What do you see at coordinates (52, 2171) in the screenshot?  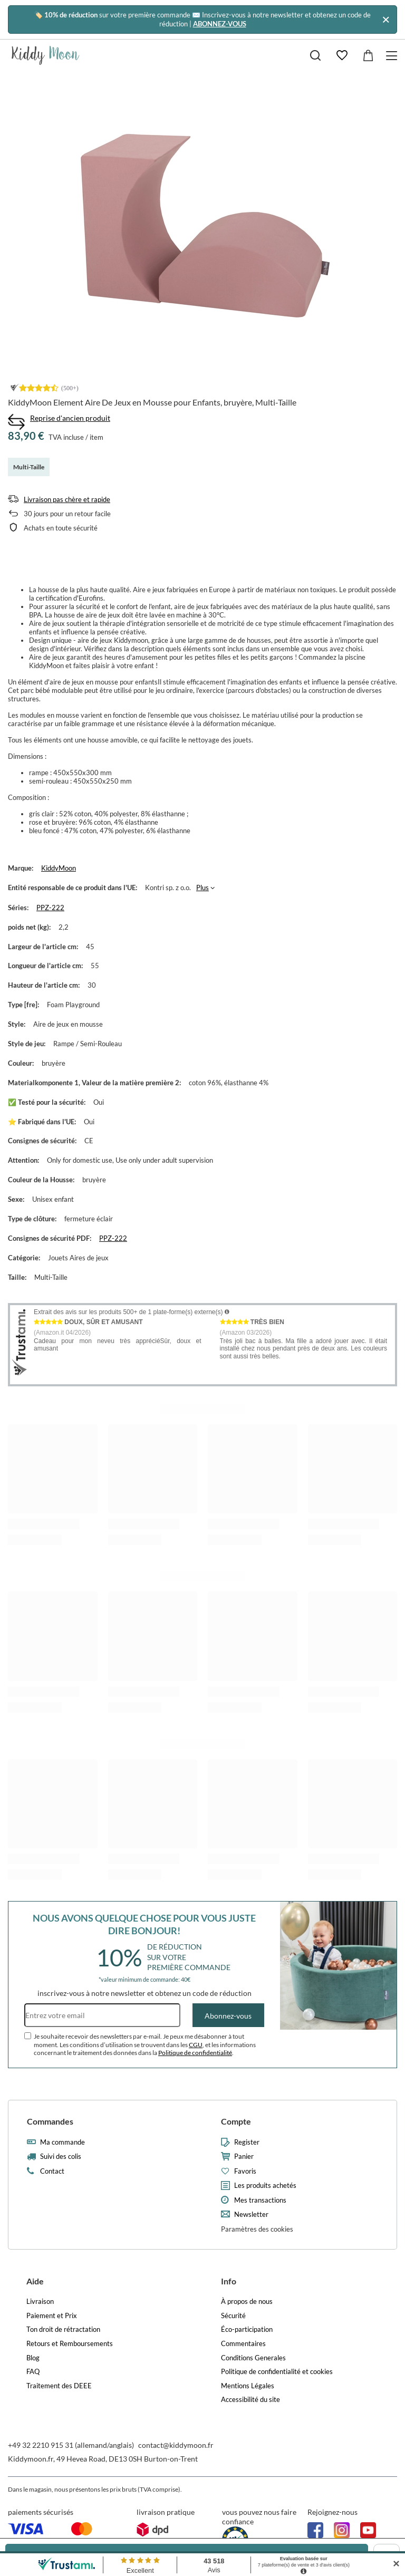 I see `Contact` at bounding box center [52, 2171].